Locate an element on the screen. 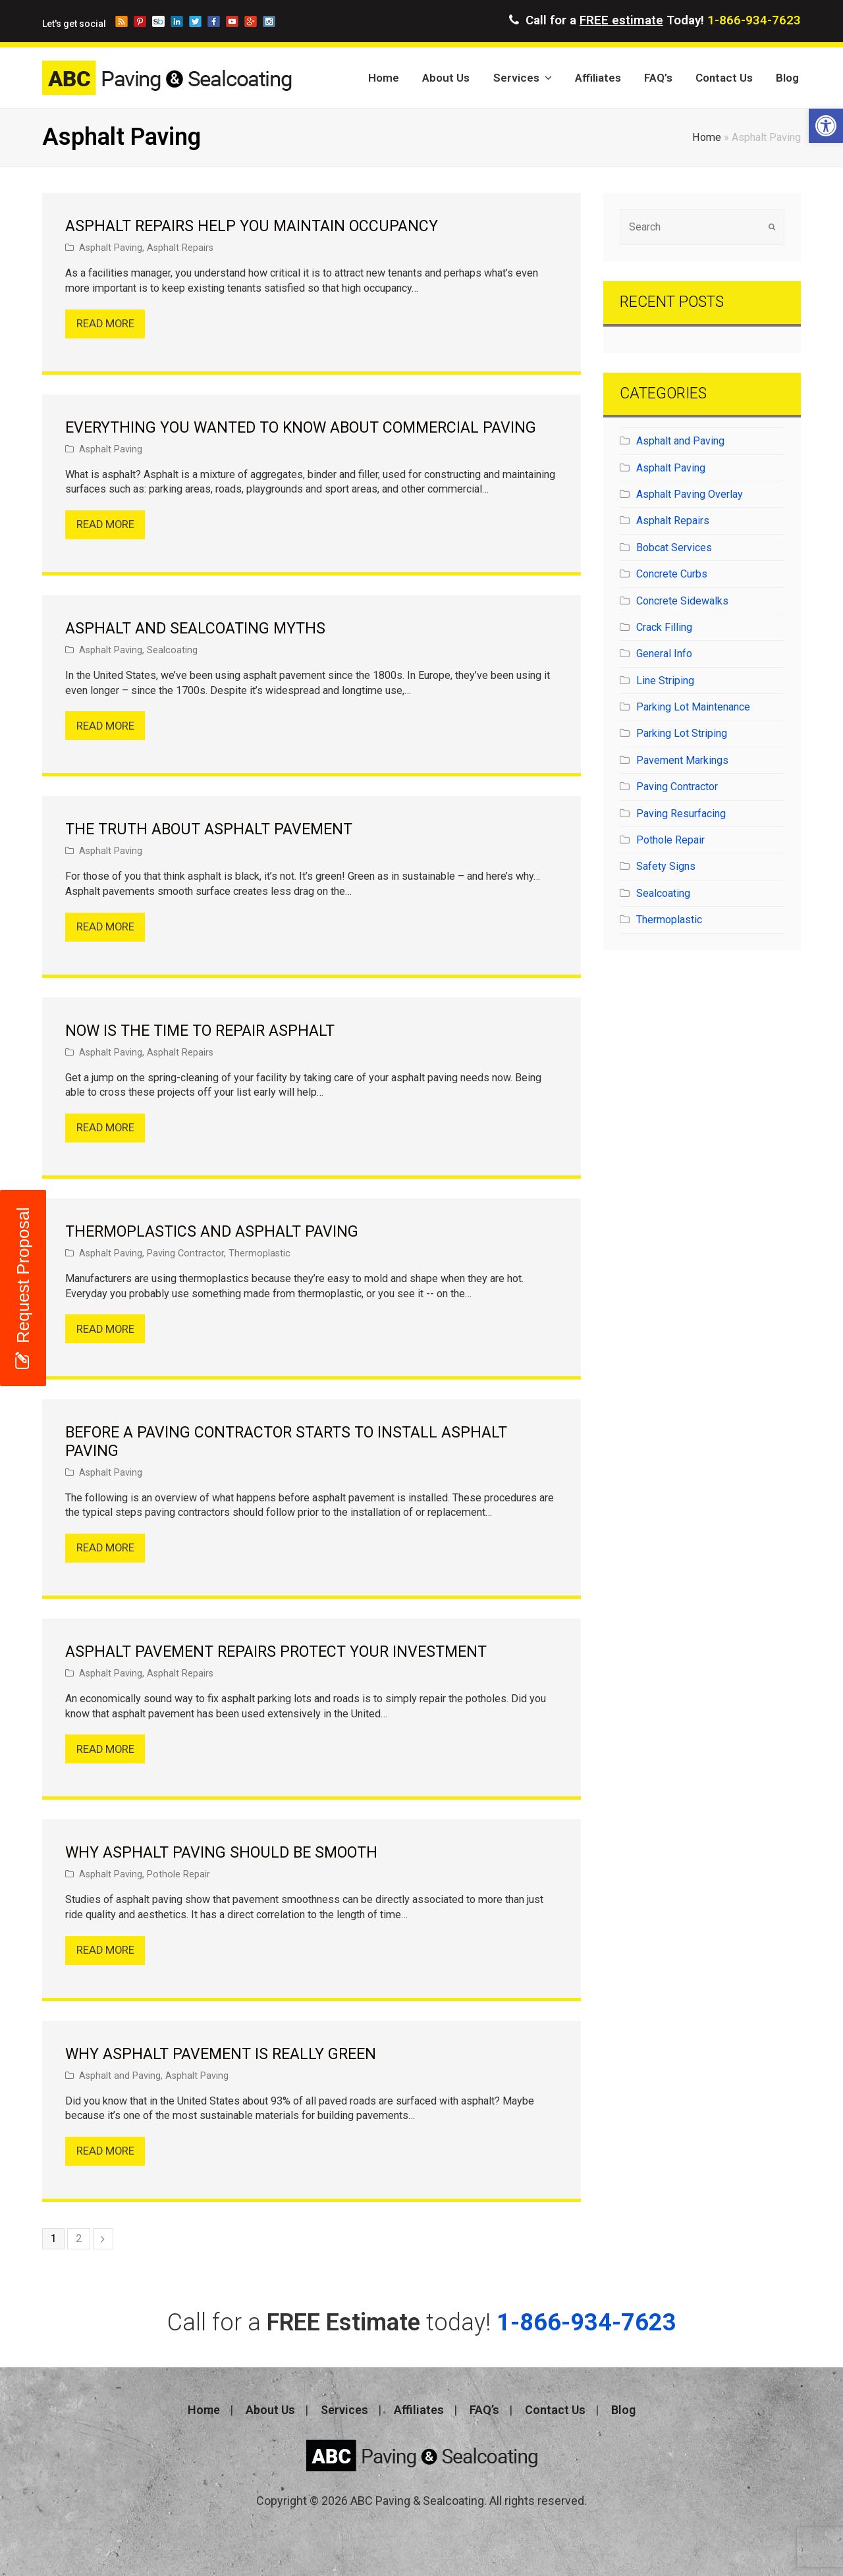  youtube is located at coordinates (232, 21).